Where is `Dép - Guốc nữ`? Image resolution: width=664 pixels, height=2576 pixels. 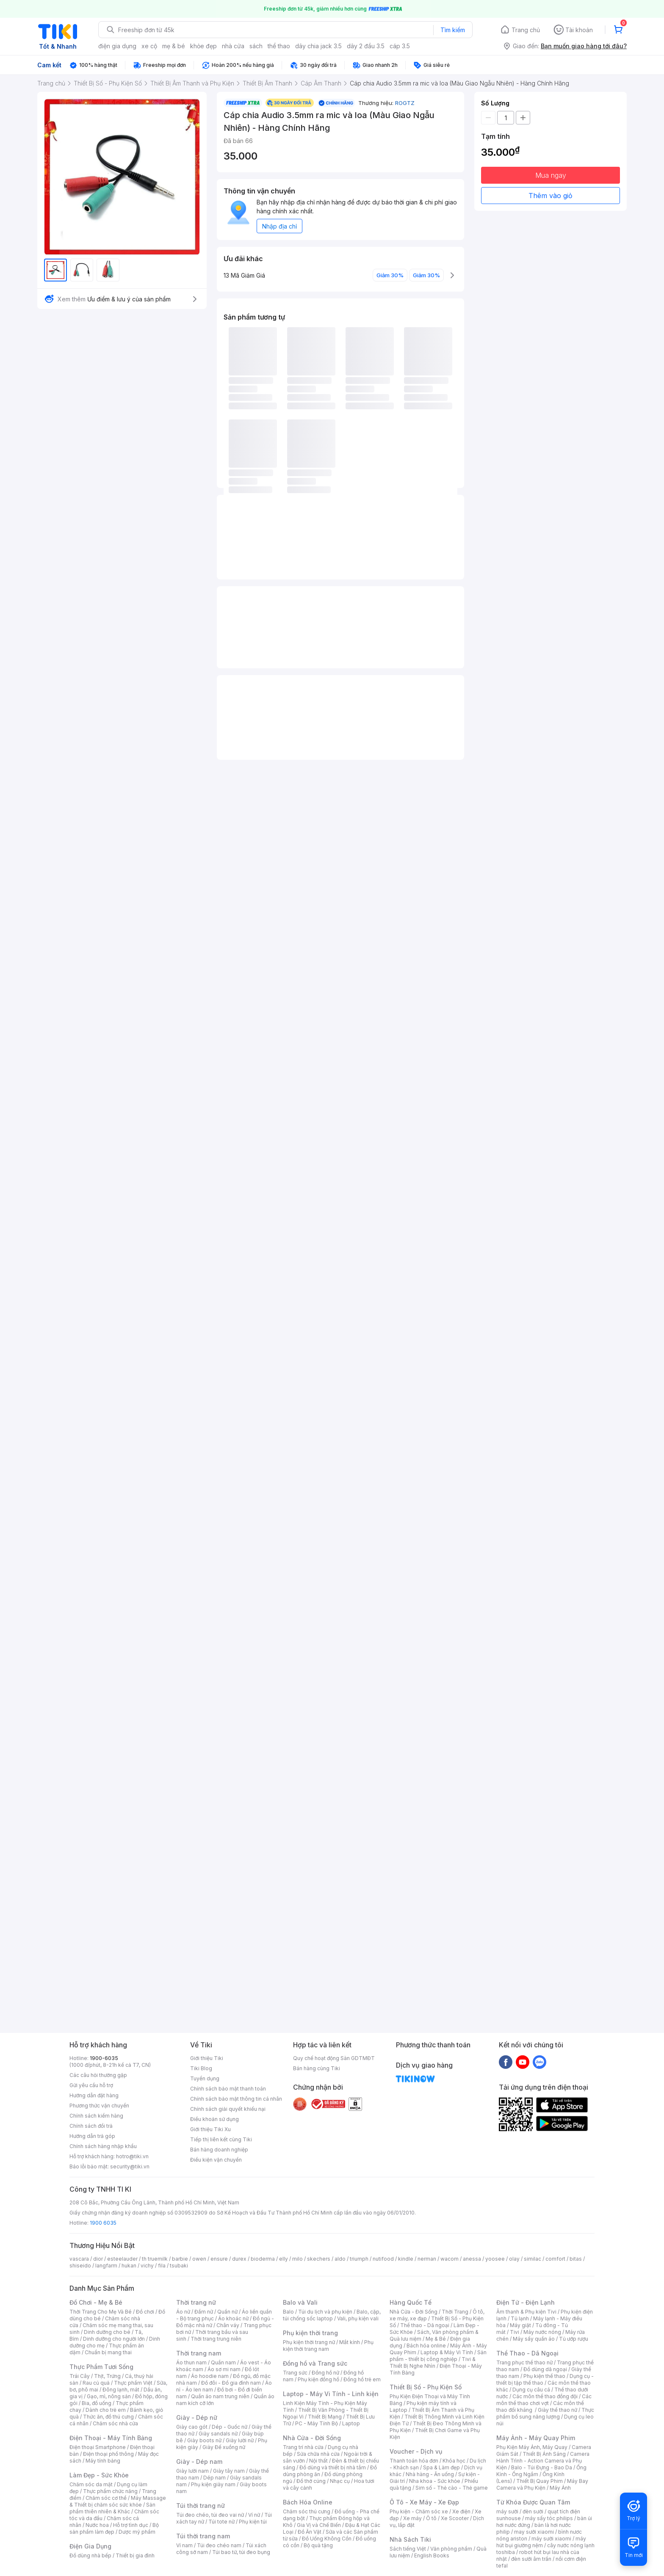 Dép - Guốc nữ is located at coordinates (229, 2427).